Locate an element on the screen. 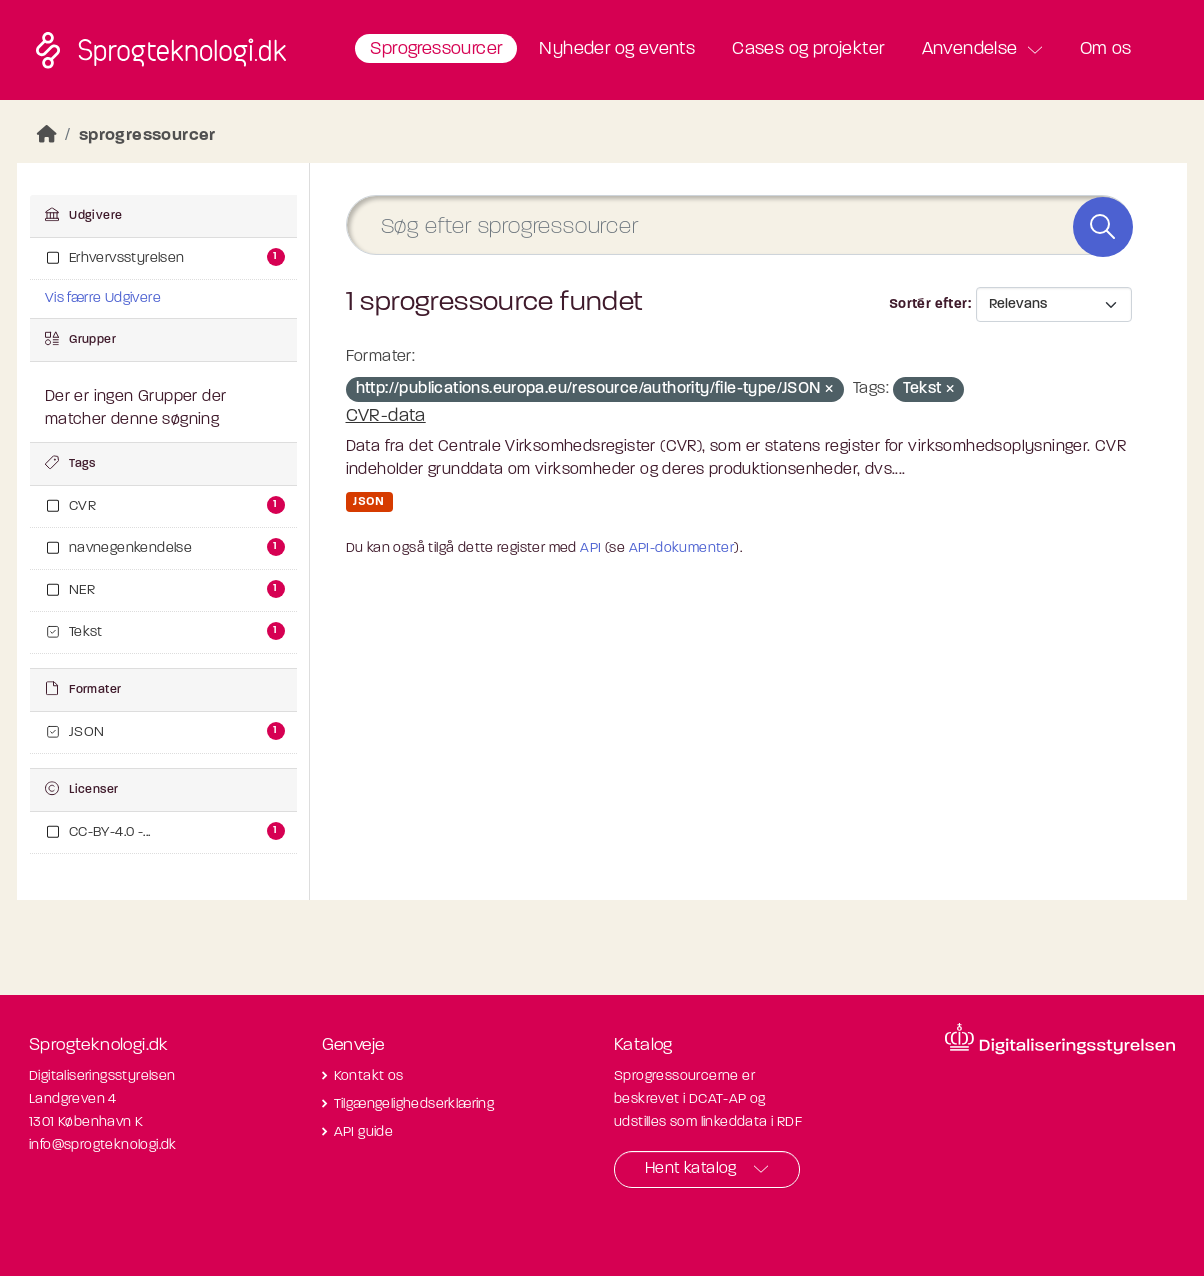 The height and width of the screenshot is (1276, 1204). API is located at coordinates (590, 548).